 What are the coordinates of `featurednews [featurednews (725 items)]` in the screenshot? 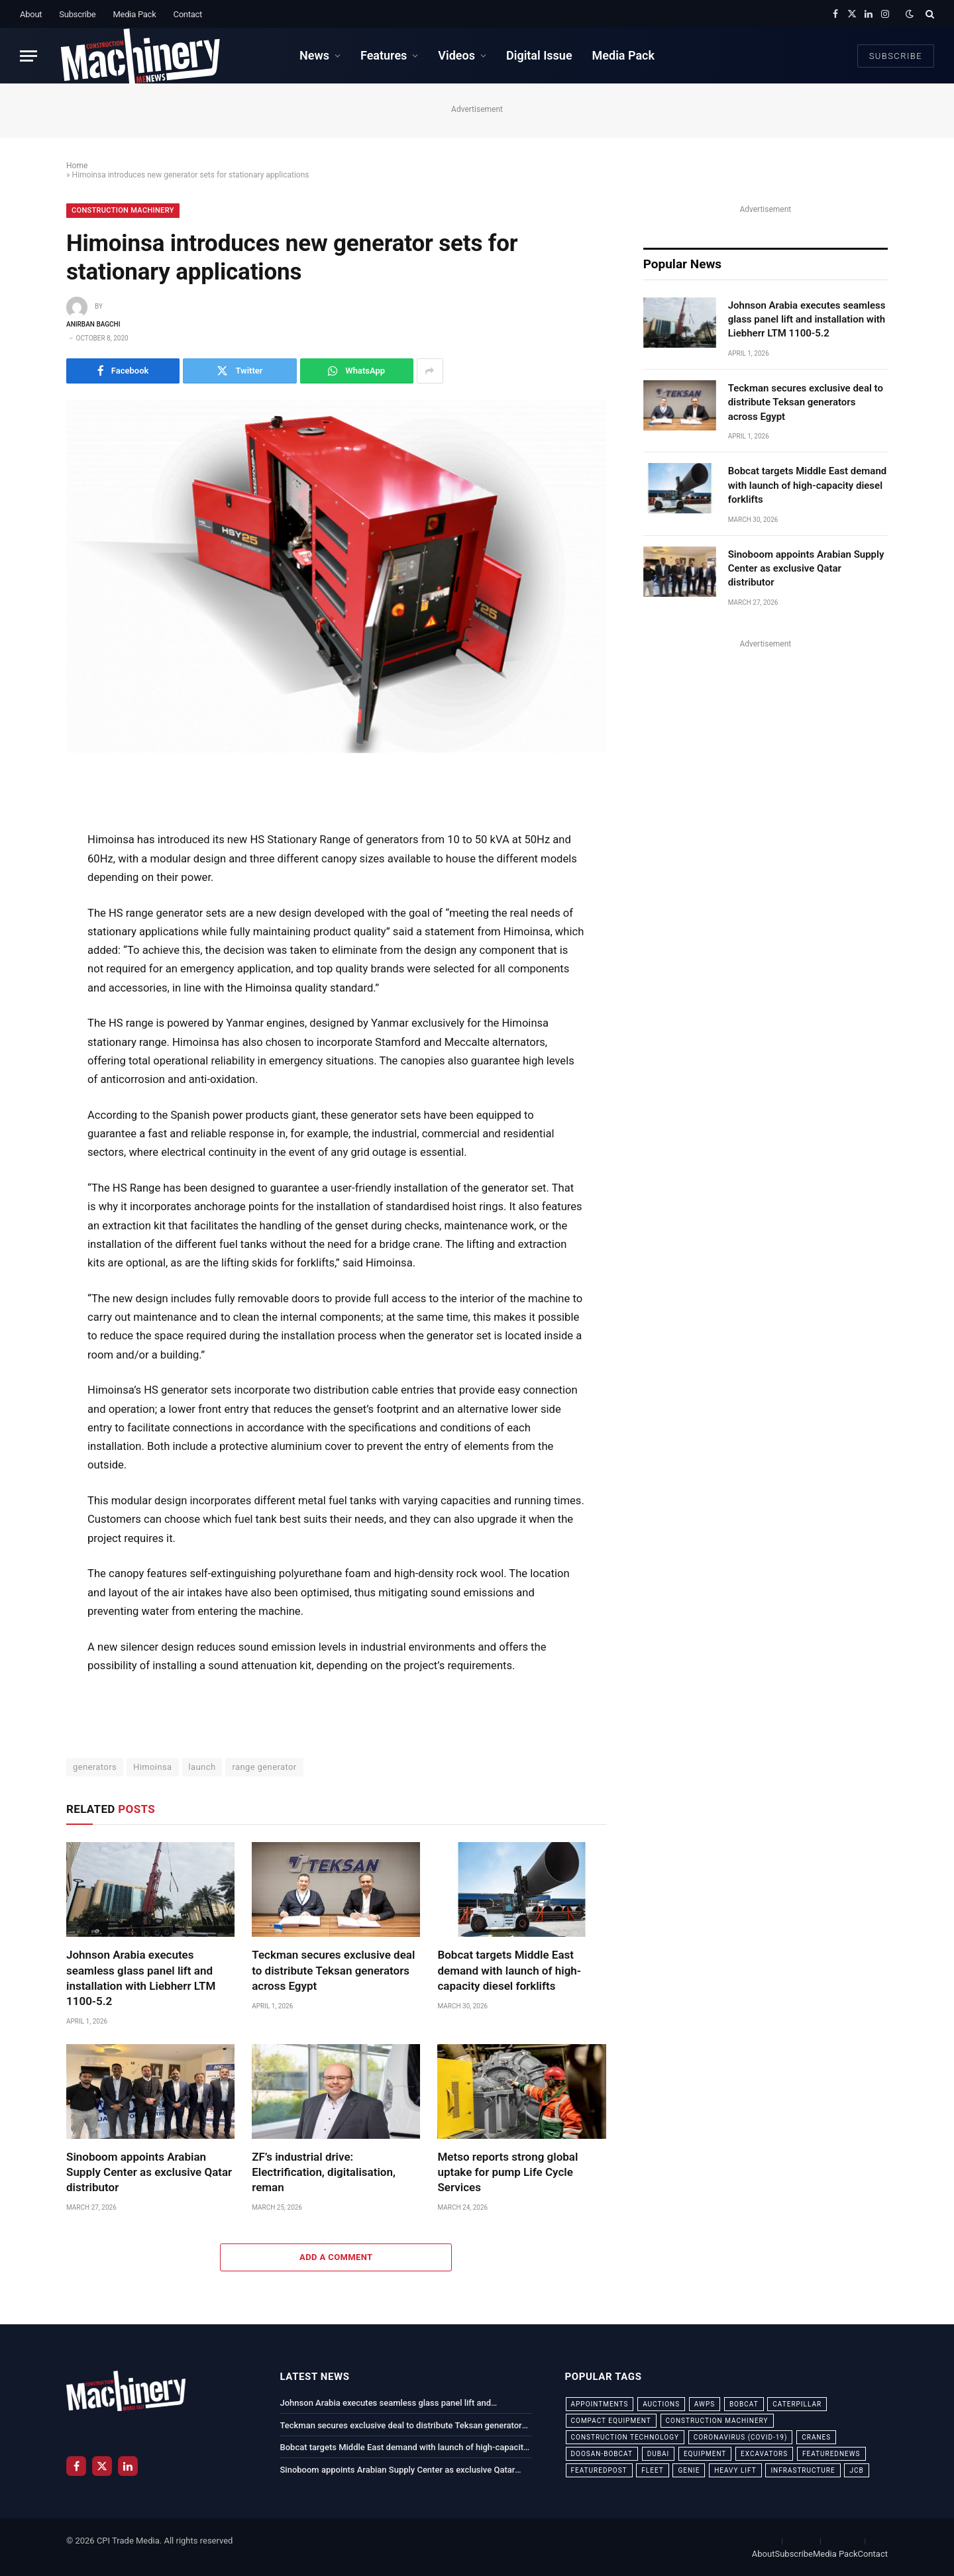 It's located at (831, 2453).